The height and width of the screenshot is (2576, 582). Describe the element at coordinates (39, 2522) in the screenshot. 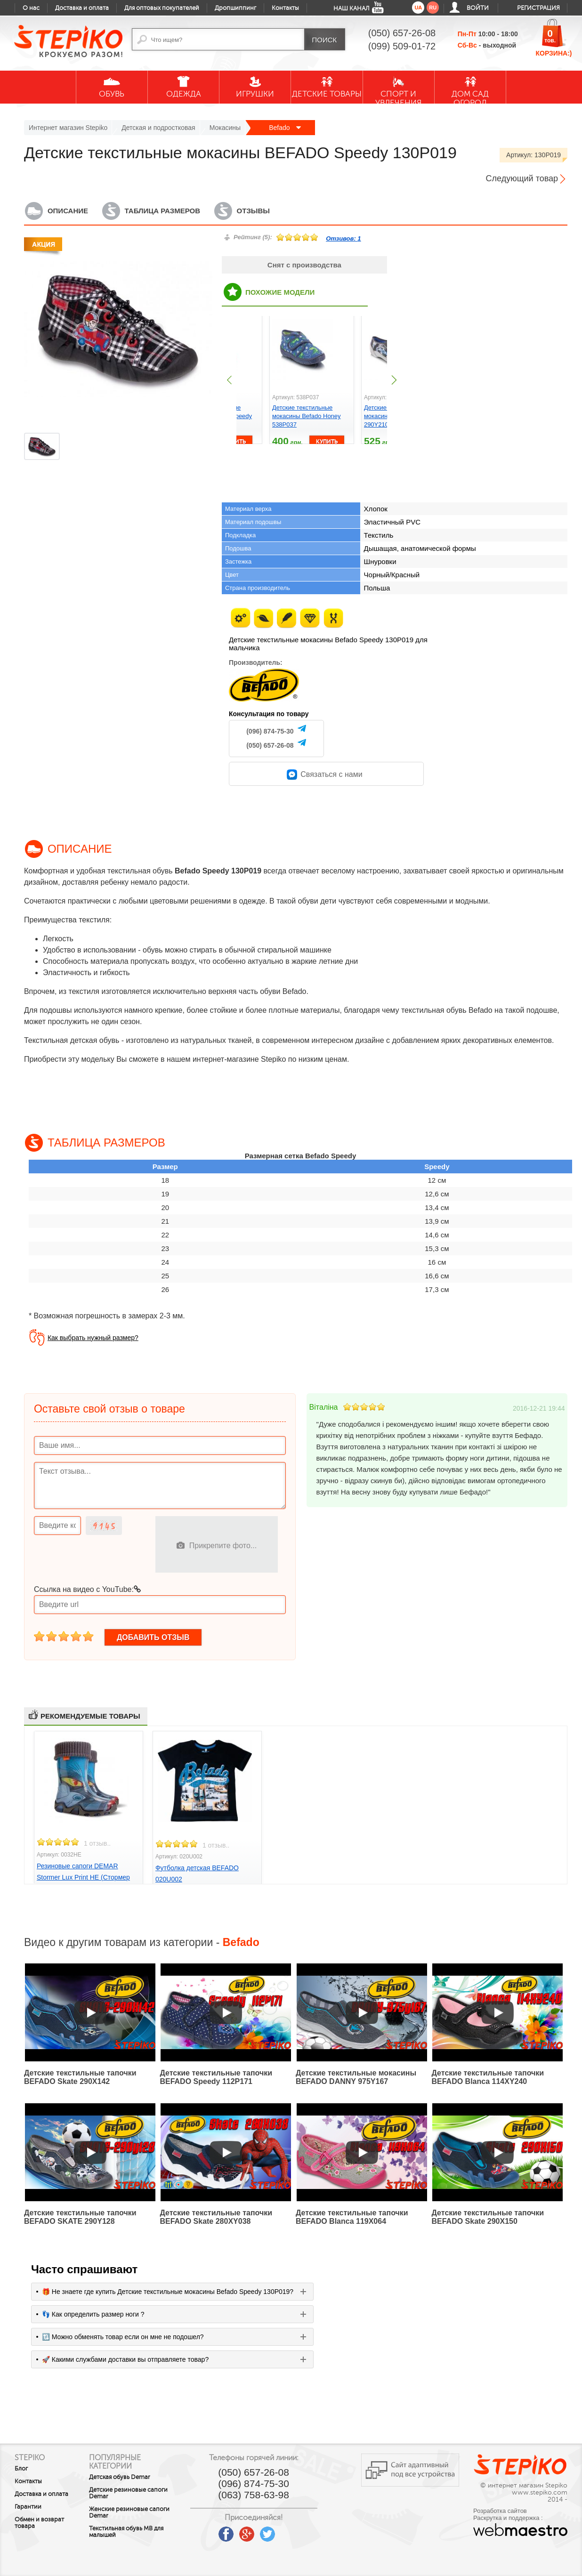

I see `Обмен и возврат товара` at that location.